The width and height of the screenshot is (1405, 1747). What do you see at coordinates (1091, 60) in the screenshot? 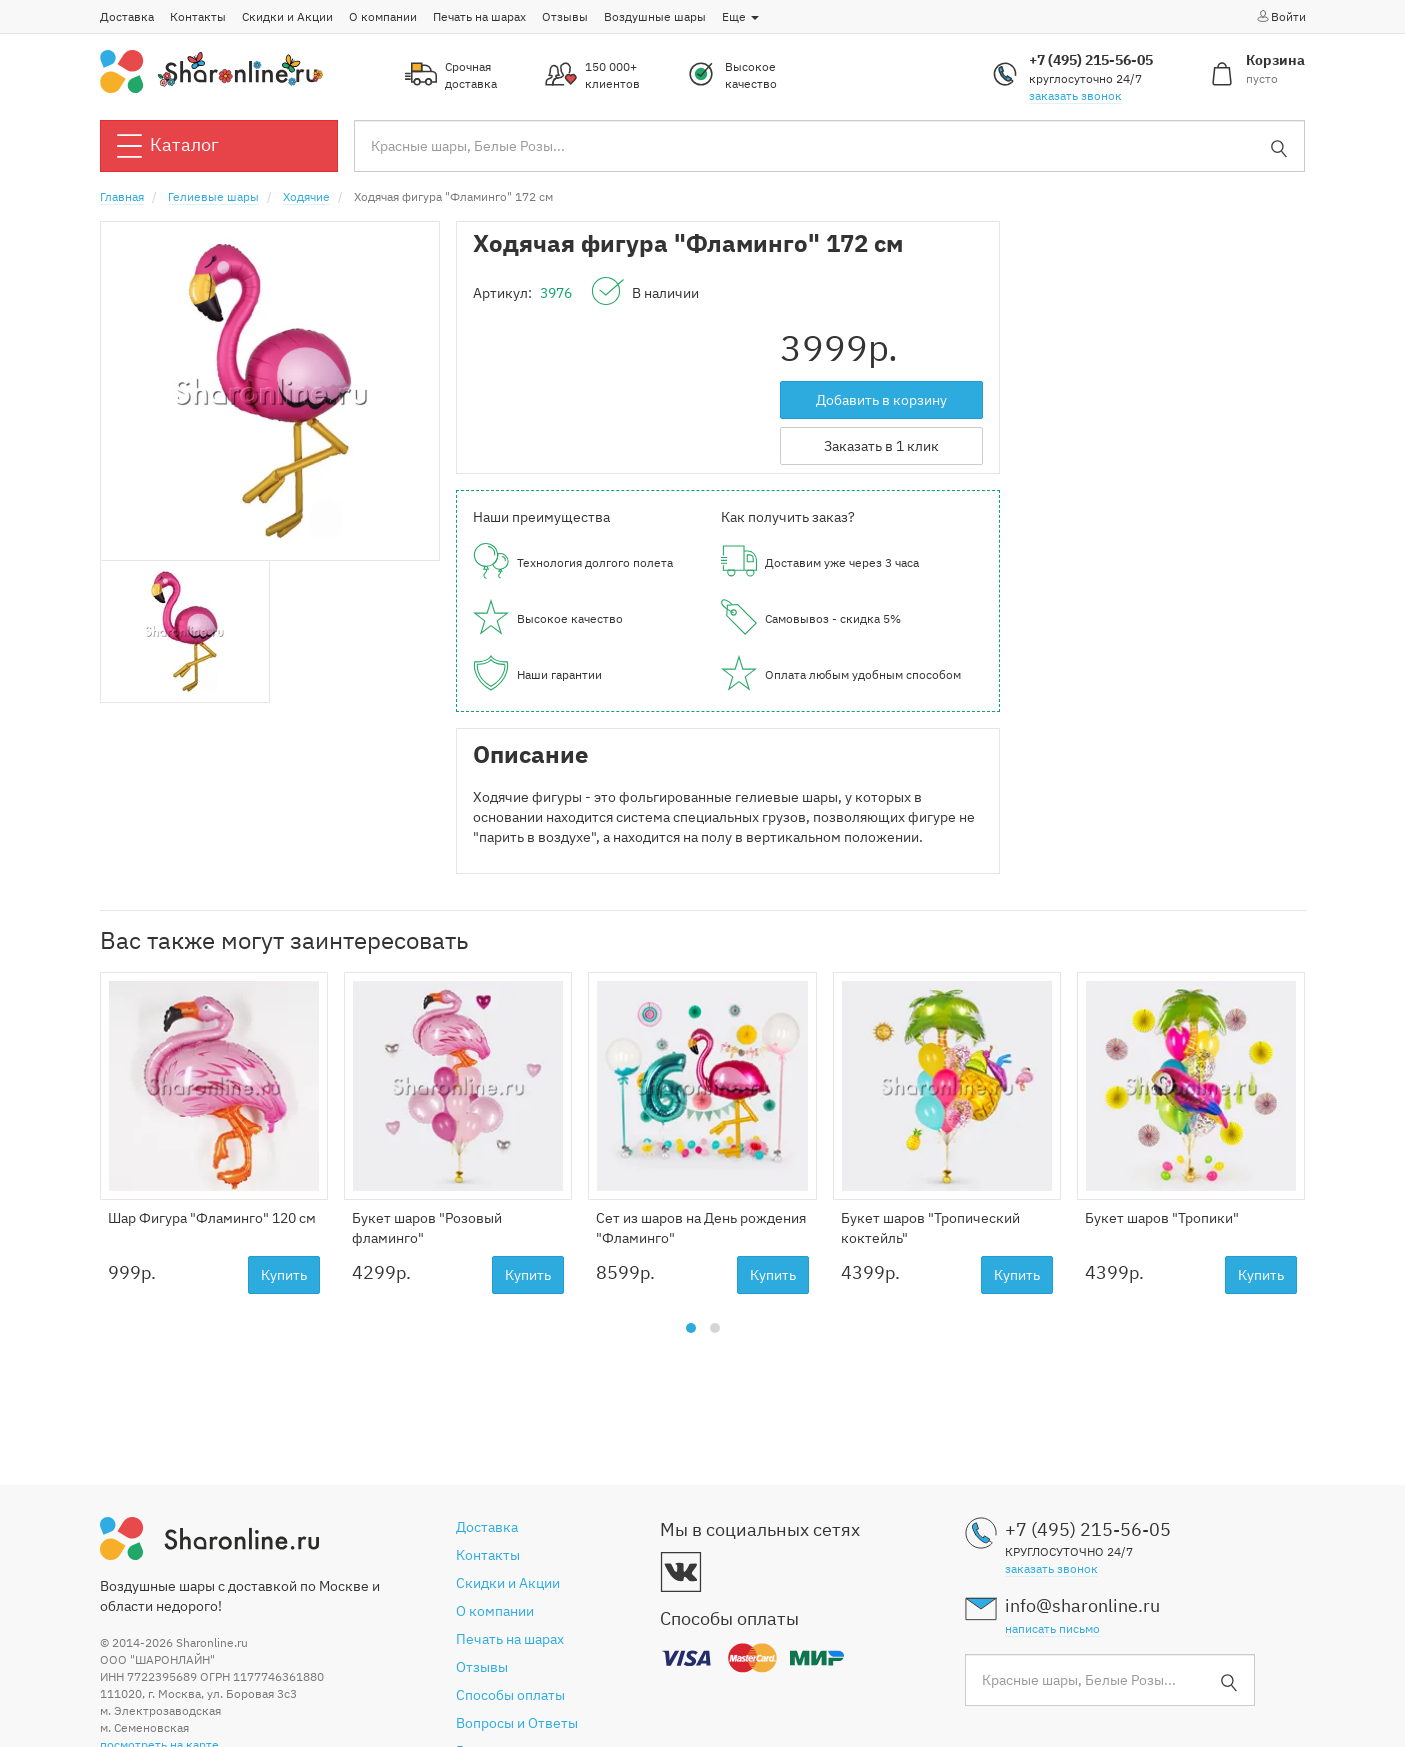
I see `+7 (495) 215-56-05` at bounding box center [1091, 60].